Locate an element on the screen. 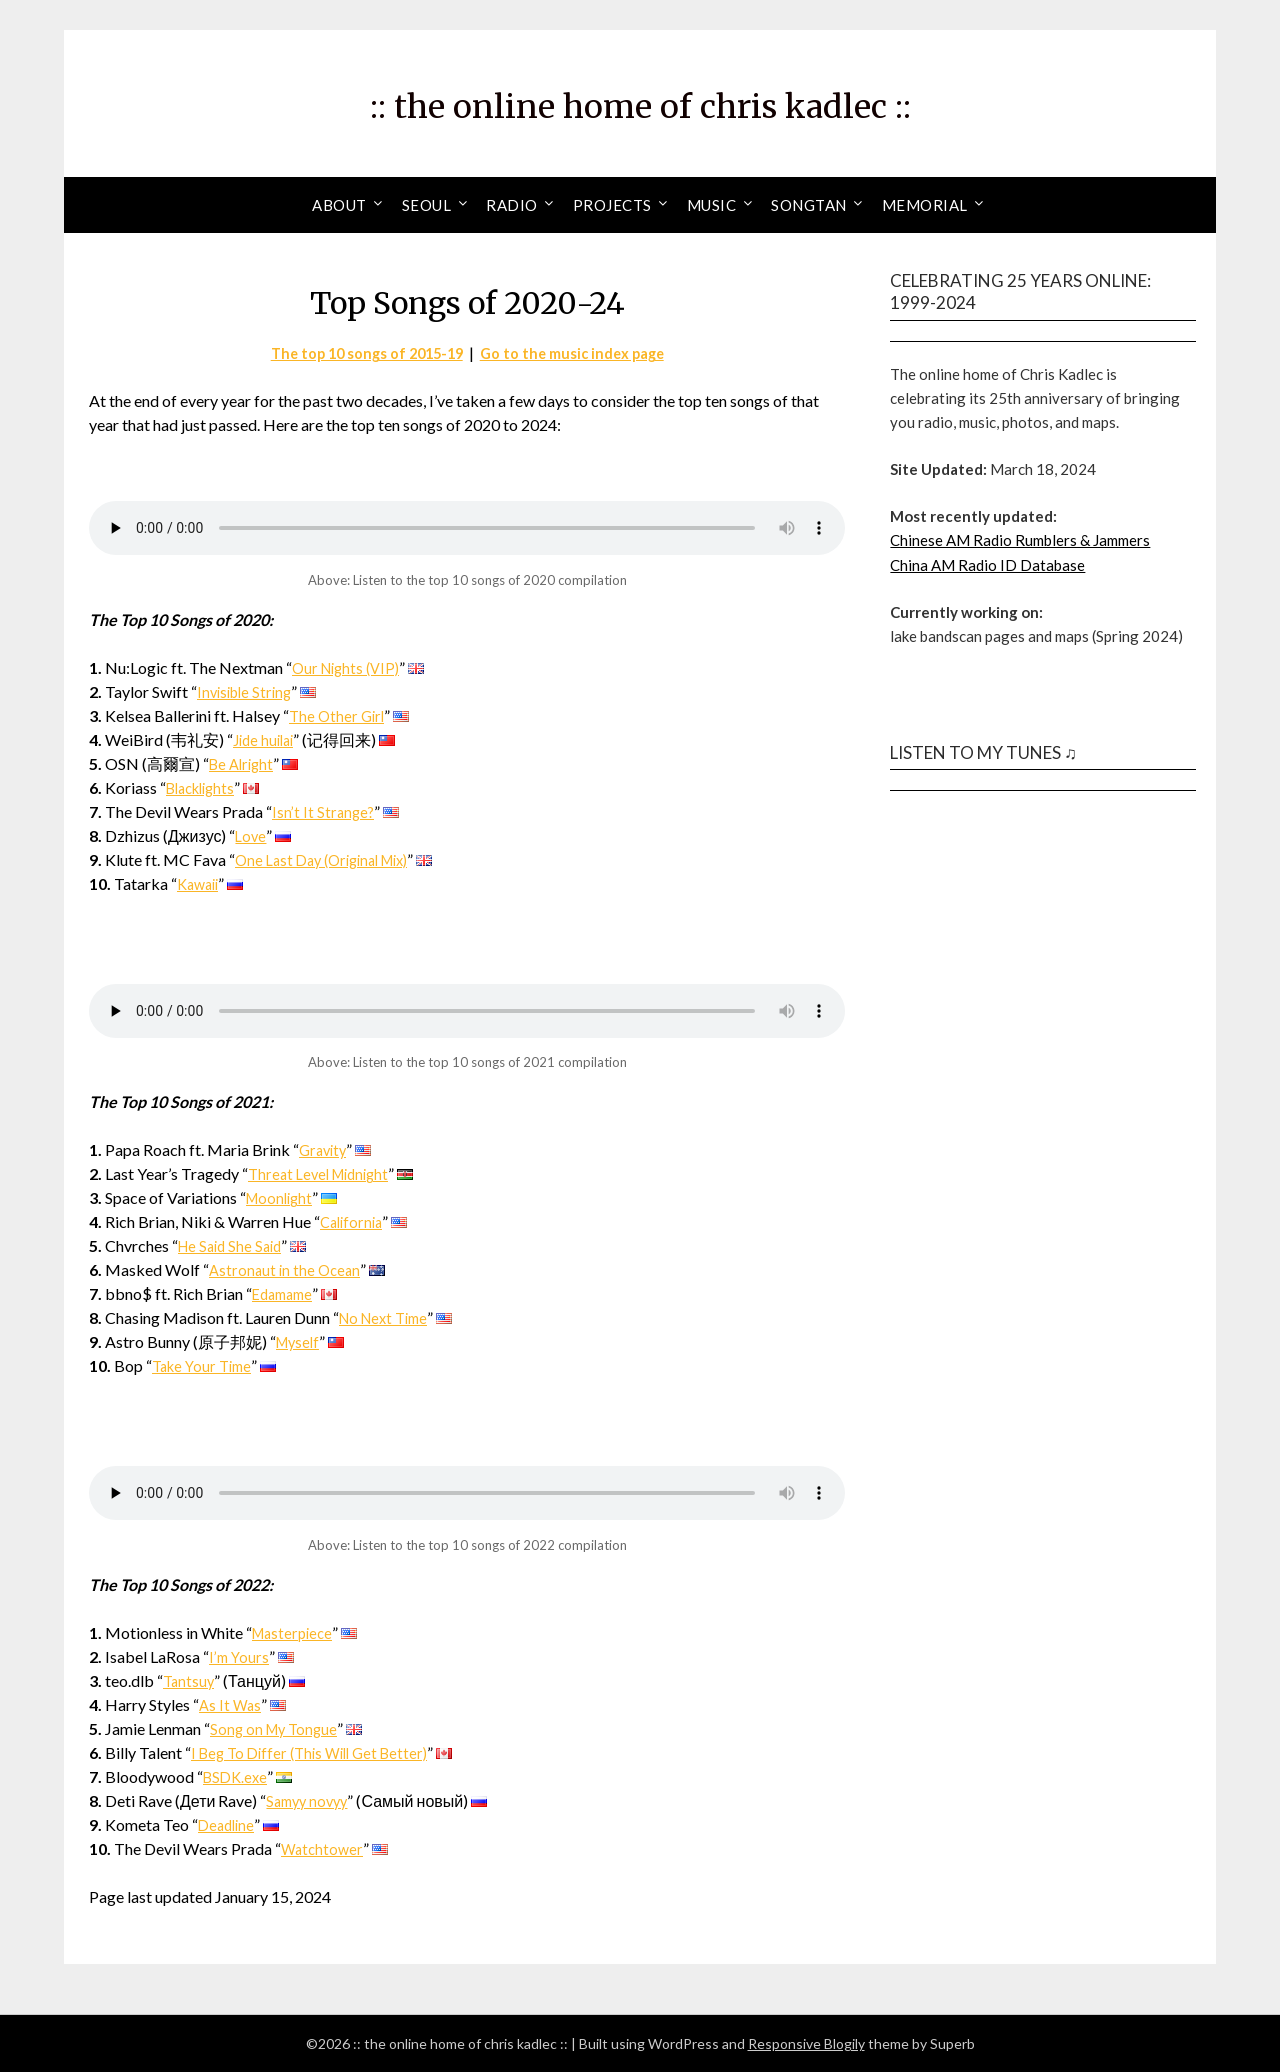  Our Nights (VIP) is located at coordinates (350, 667).